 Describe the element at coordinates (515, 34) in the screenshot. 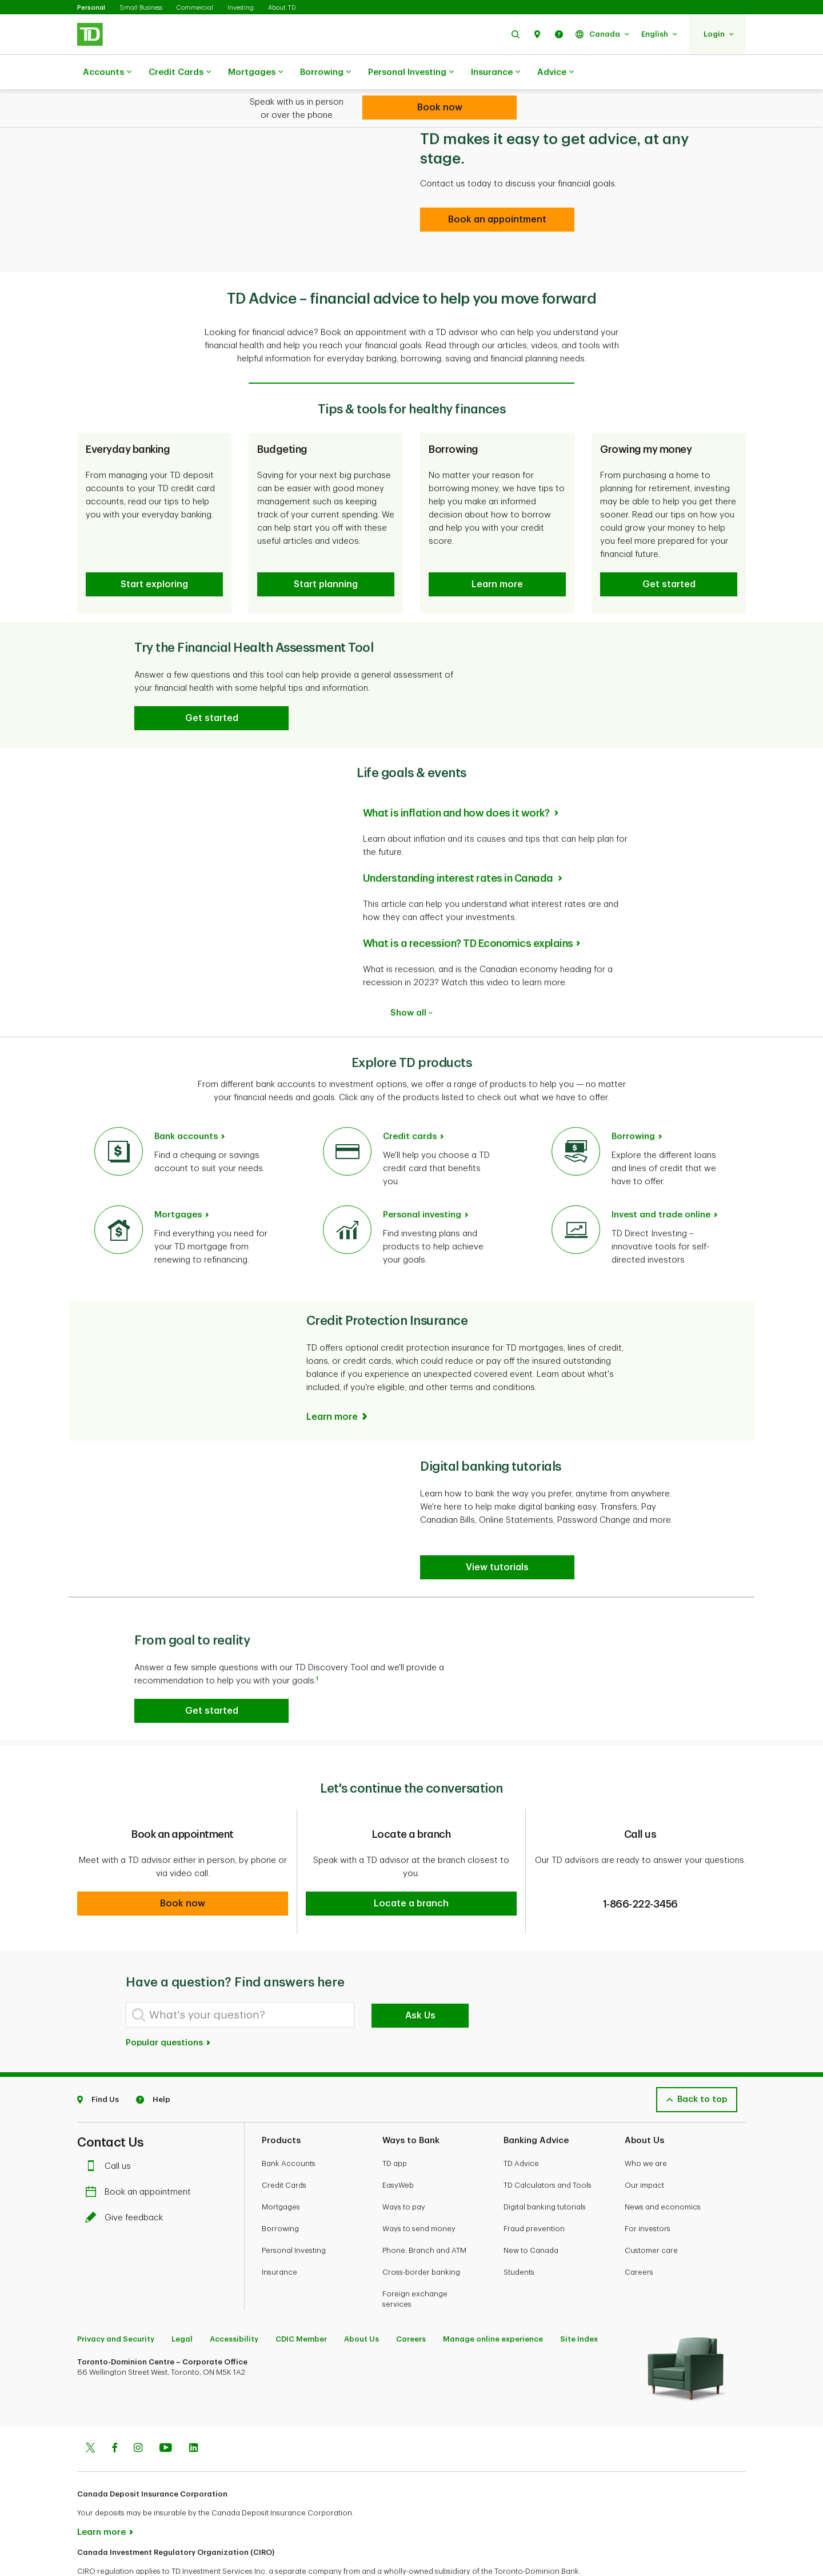

I see `[button]` at that location.